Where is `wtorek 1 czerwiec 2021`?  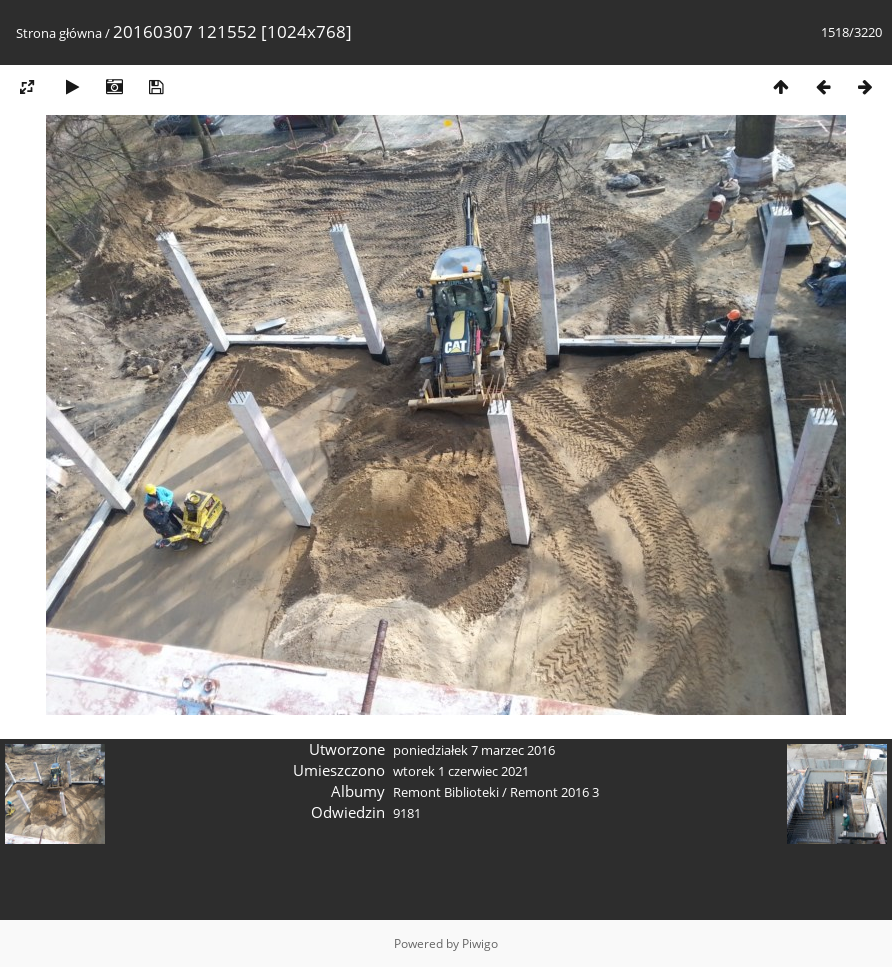 wtorek 1 czerwiec 2021 is located at coordinates (461, 771).